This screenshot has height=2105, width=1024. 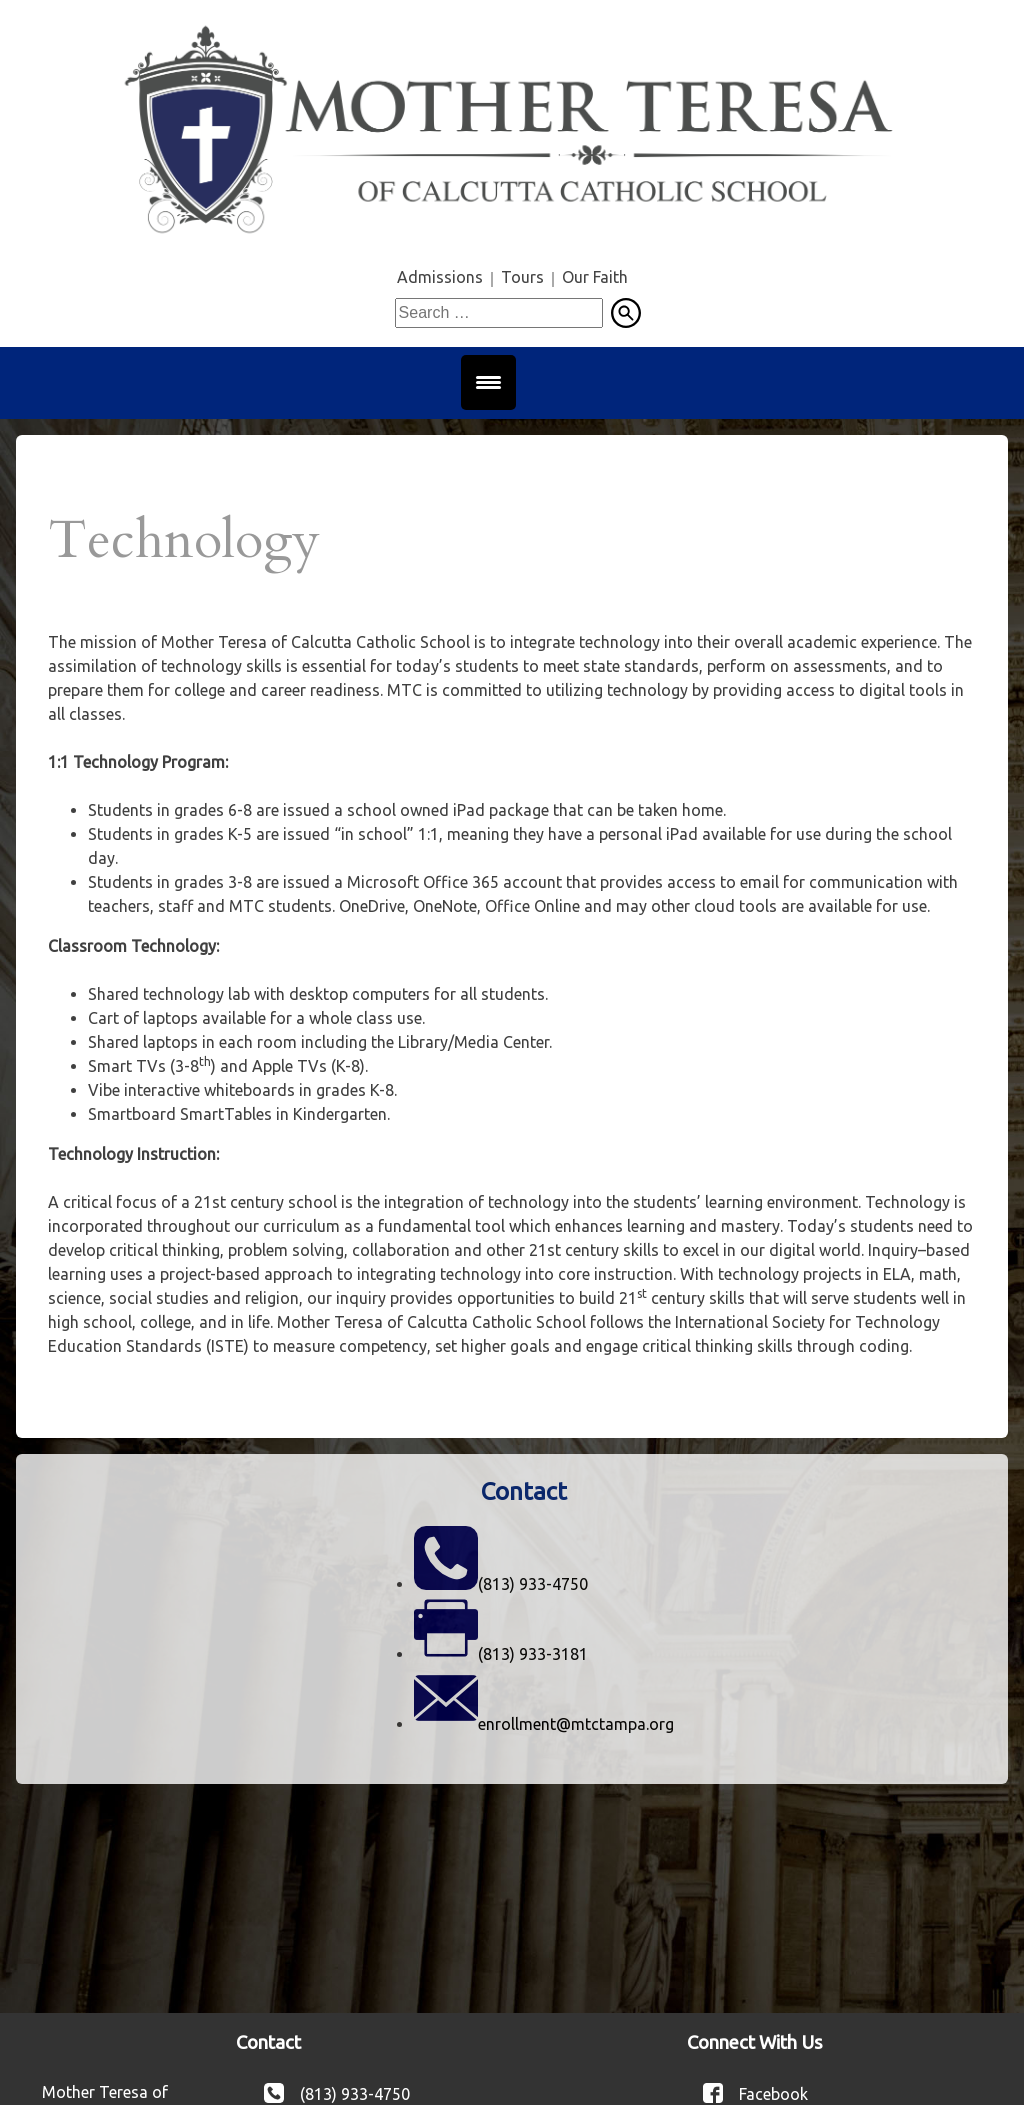 What do you see at coordinates (440, 277) in the screenshot?
I see `Admissions` at bounding box center [440, 277].